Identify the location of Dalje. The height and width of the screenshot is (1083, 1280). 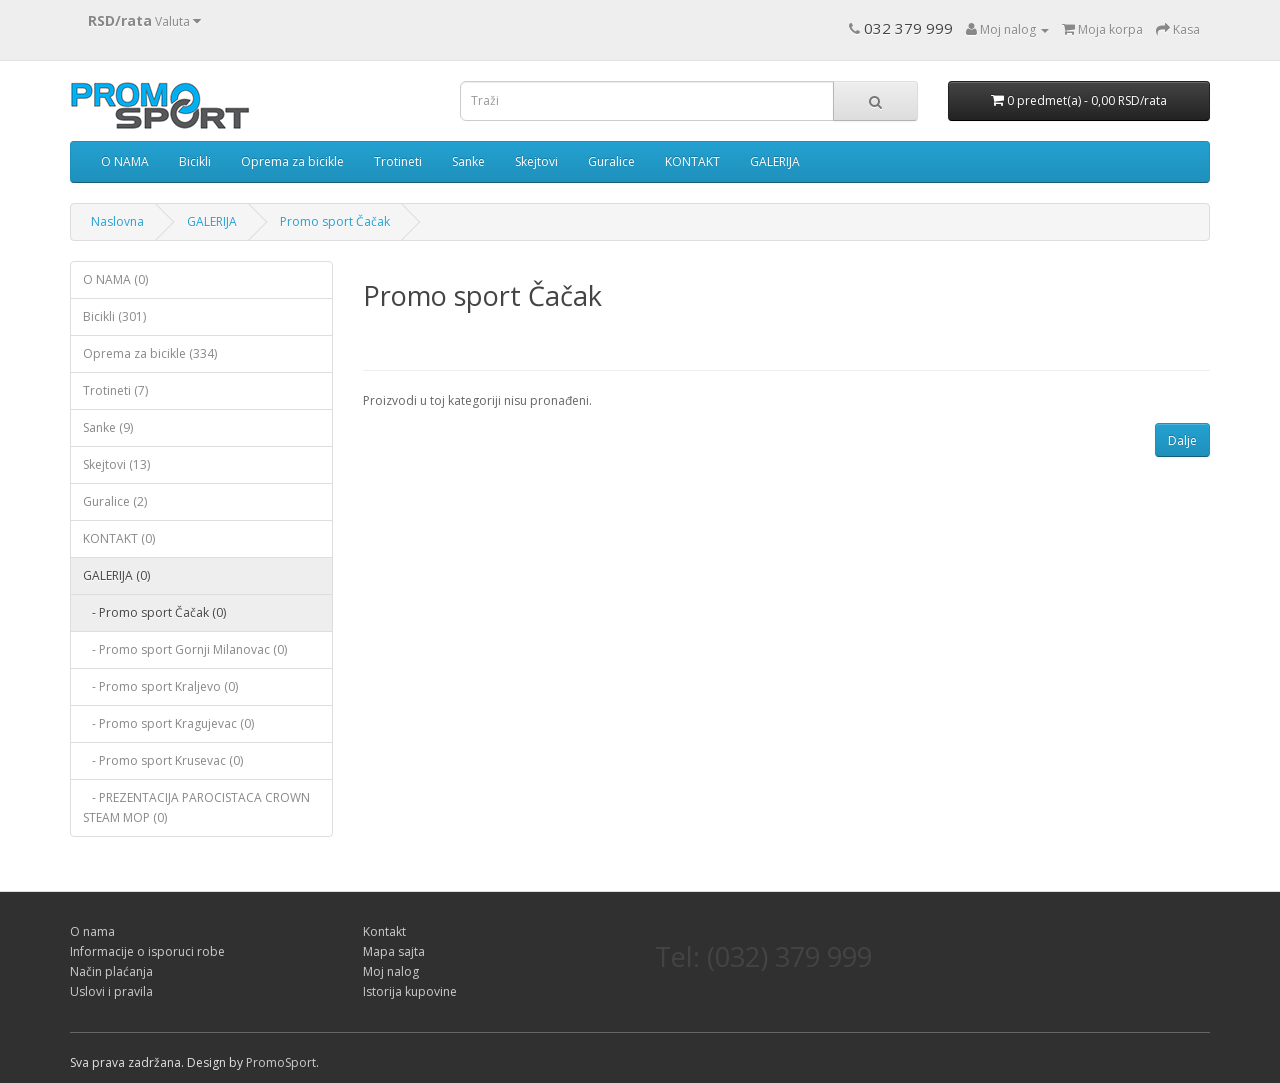
(1182, 440).